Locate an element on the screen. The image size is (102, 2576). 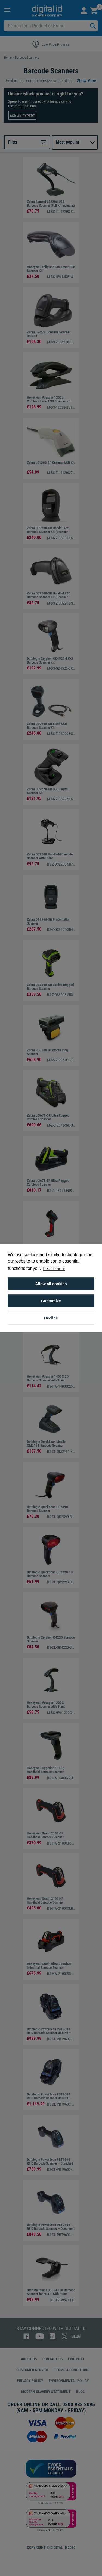
Learn more [button] is located at coordinates (54, 1268).